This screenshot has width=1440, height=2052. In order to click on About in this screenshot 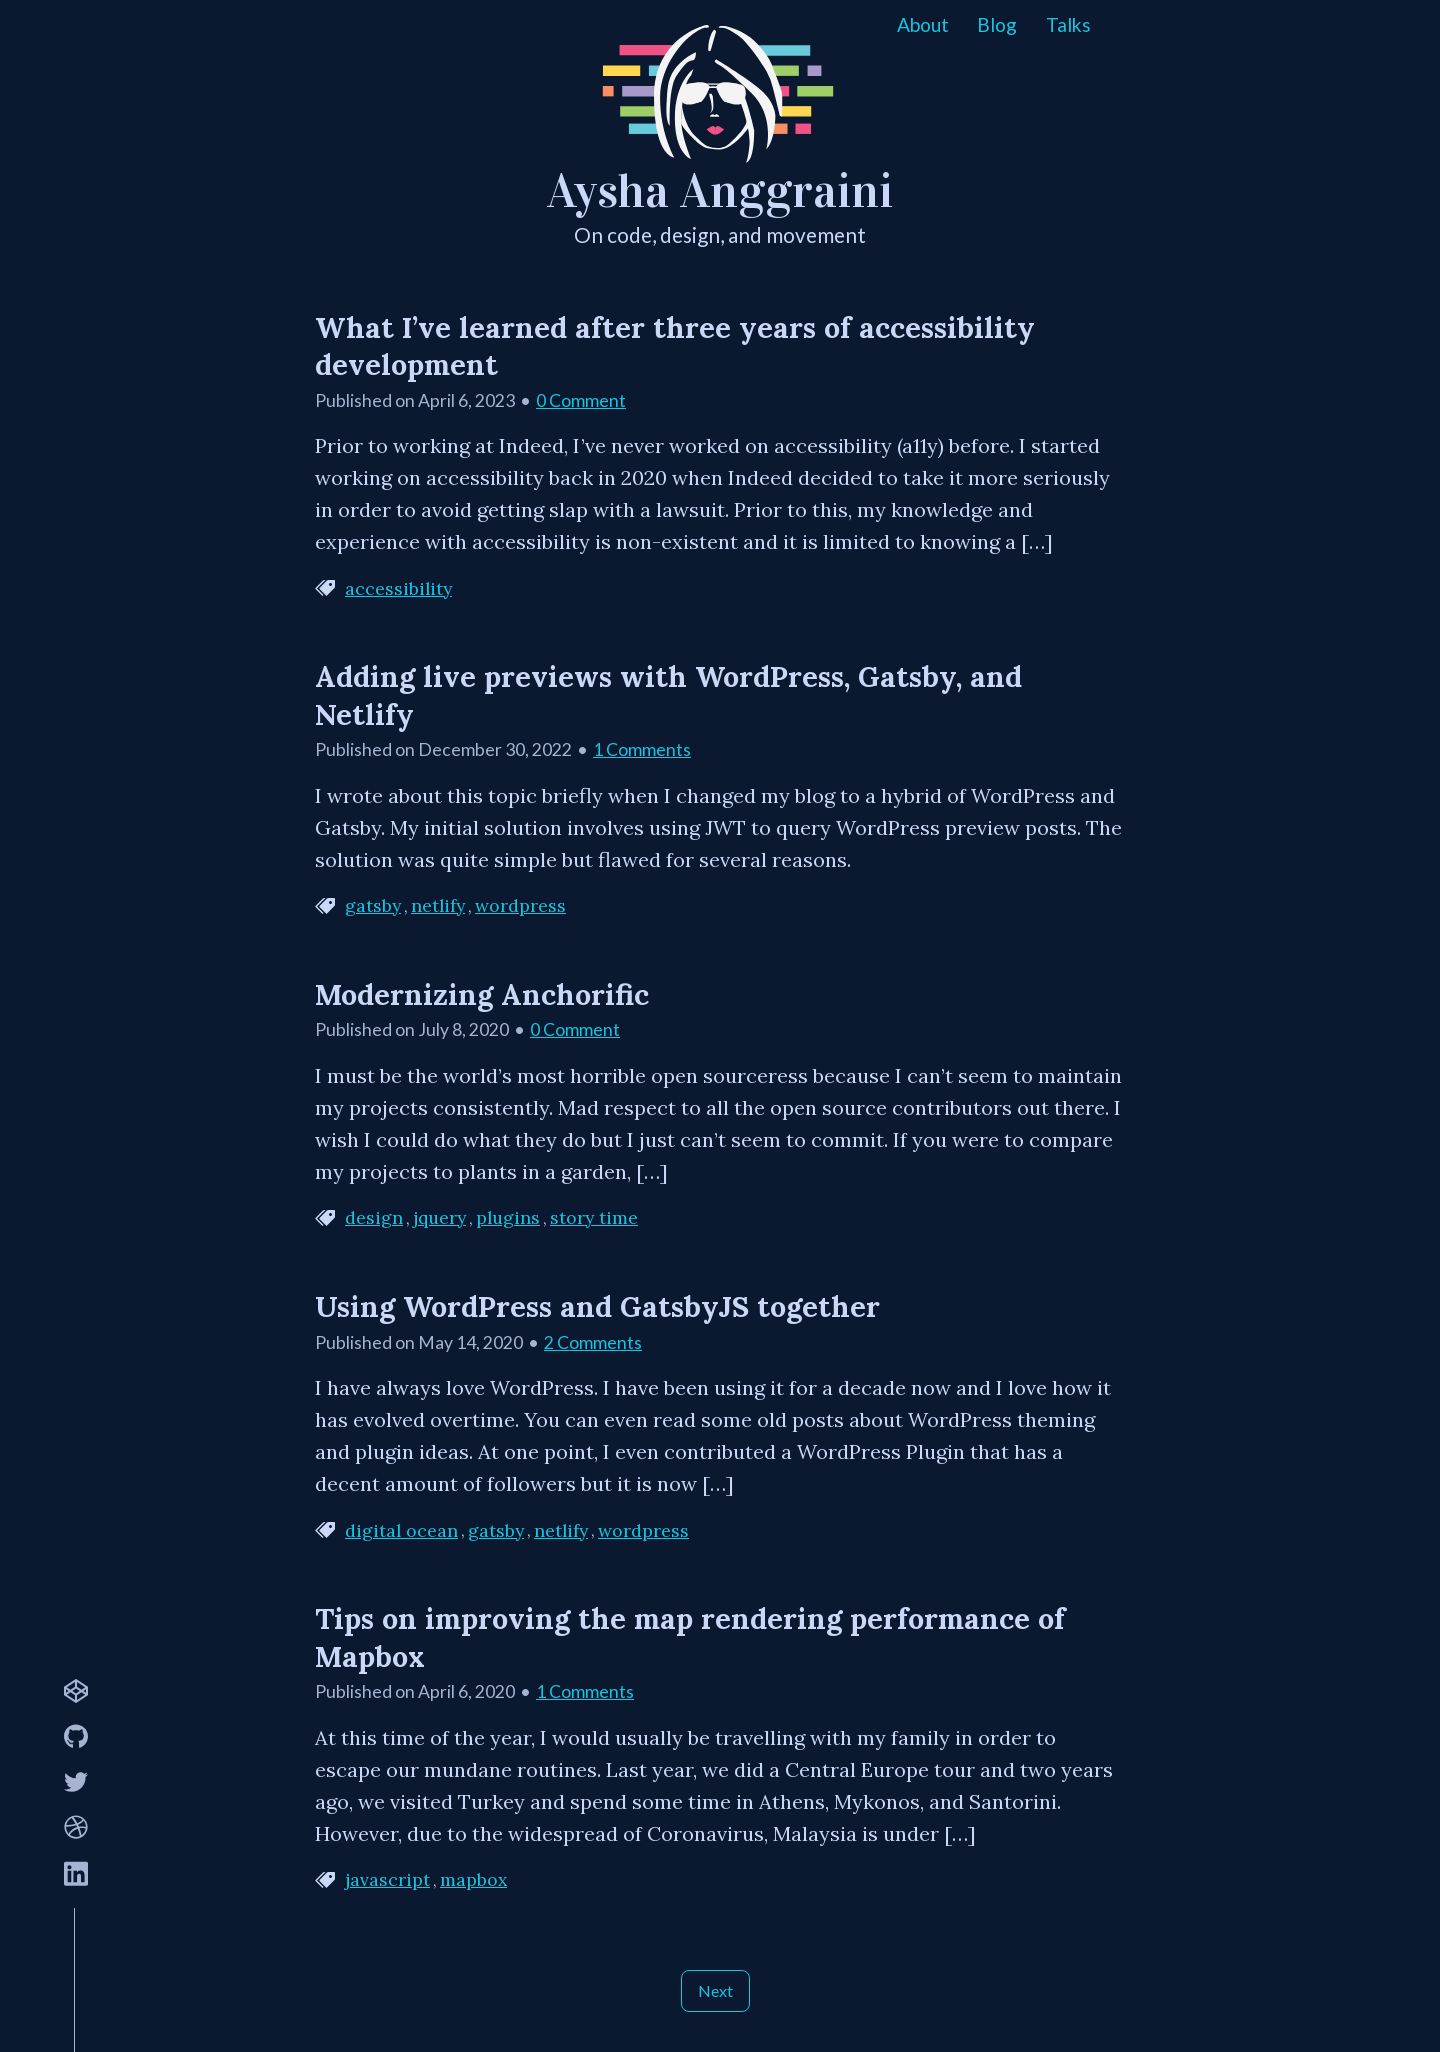, I will do `click(923, 24)`.